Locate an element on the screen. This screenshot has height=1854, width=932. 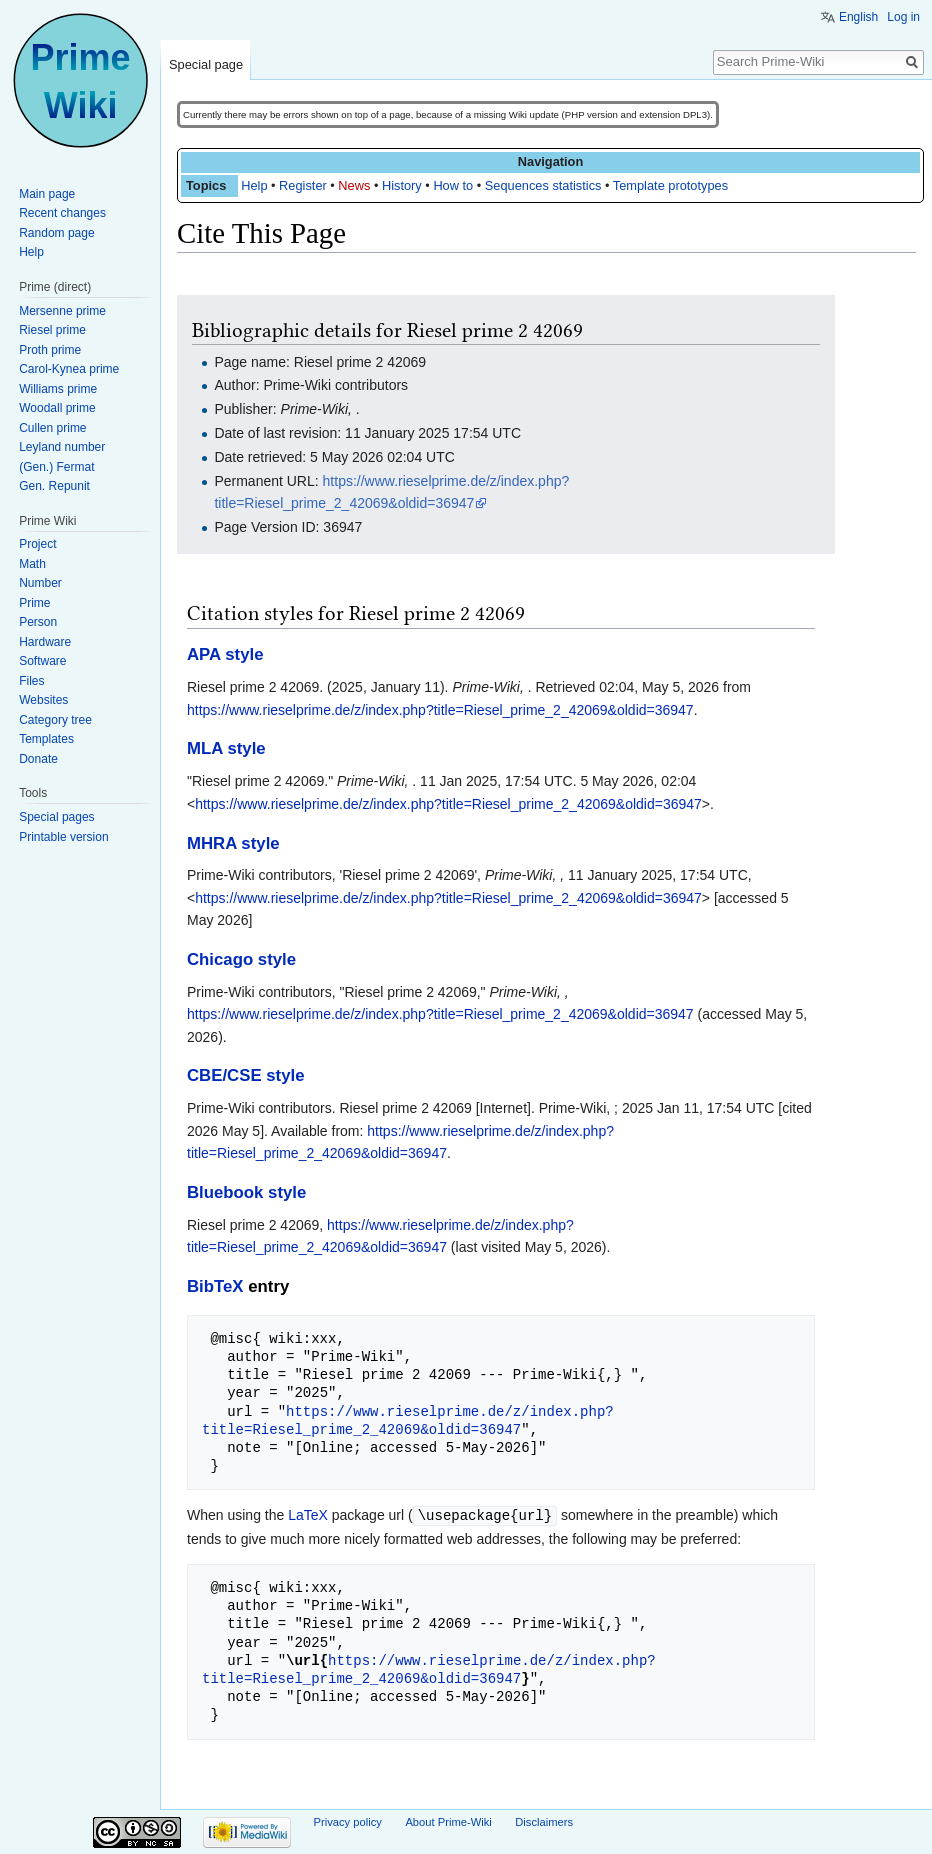
Project is located at coordinates (37, 544).